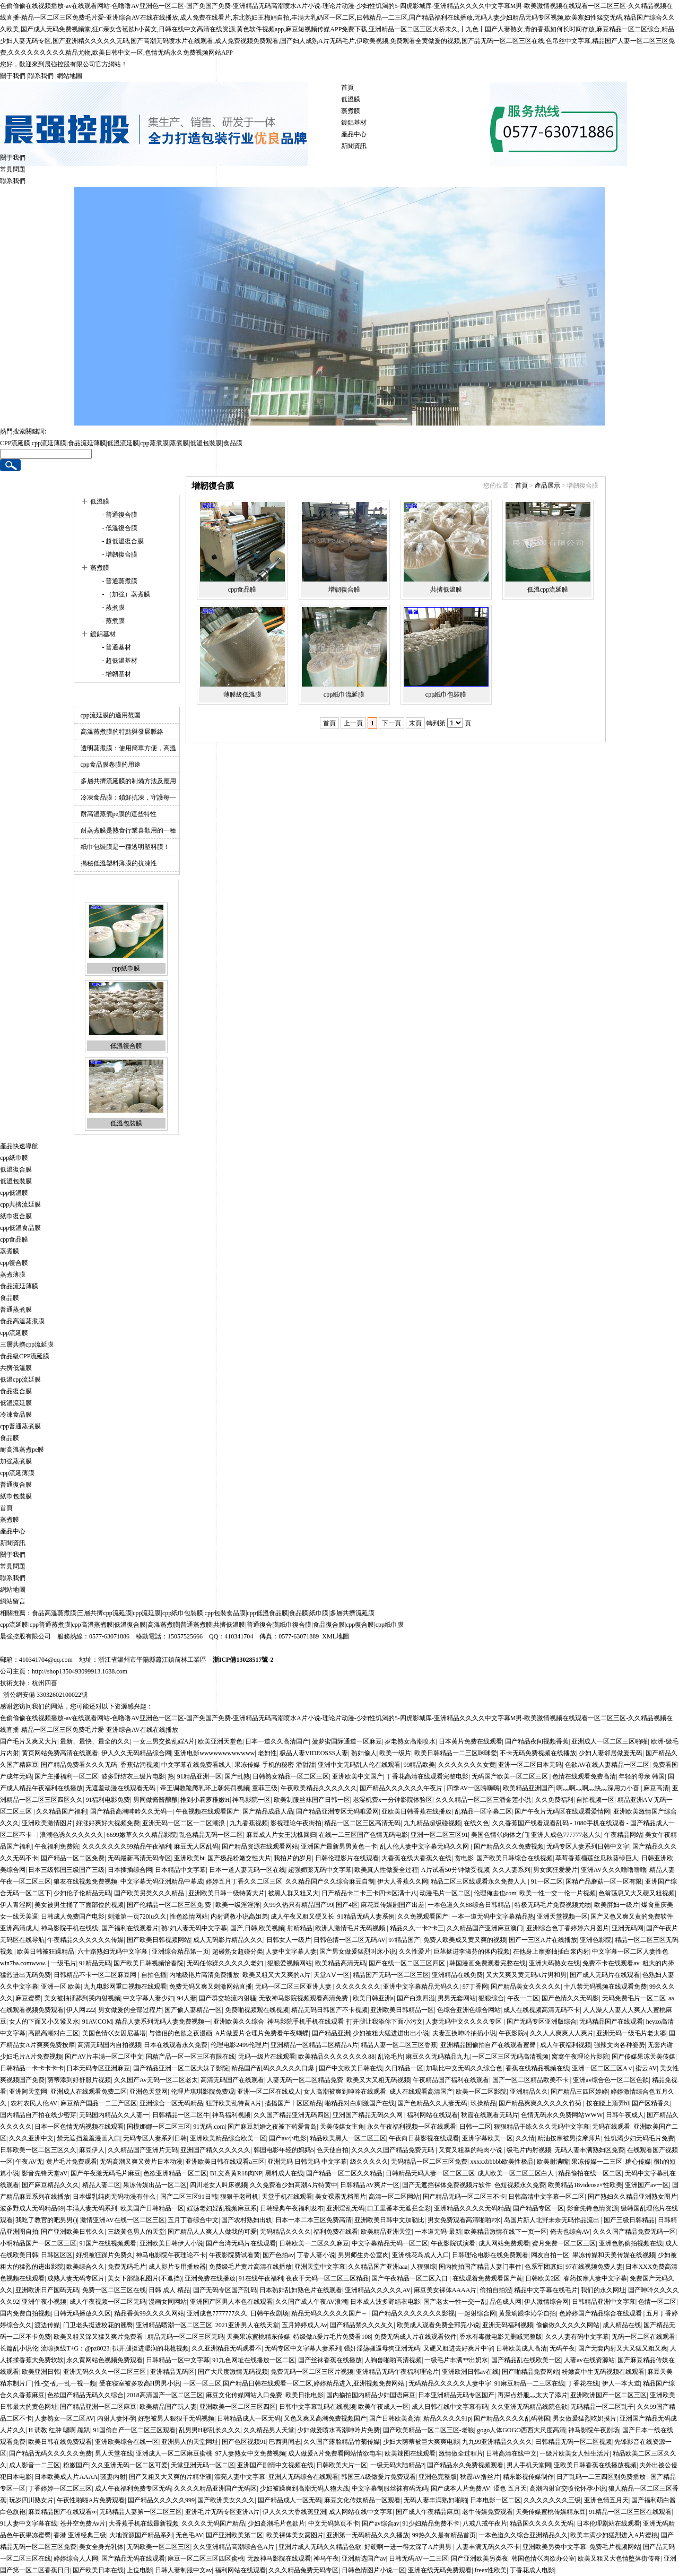  Describe the element at coordinates (242, 694) in the screenshot. I see `薄膜級低溫膜` at that location.